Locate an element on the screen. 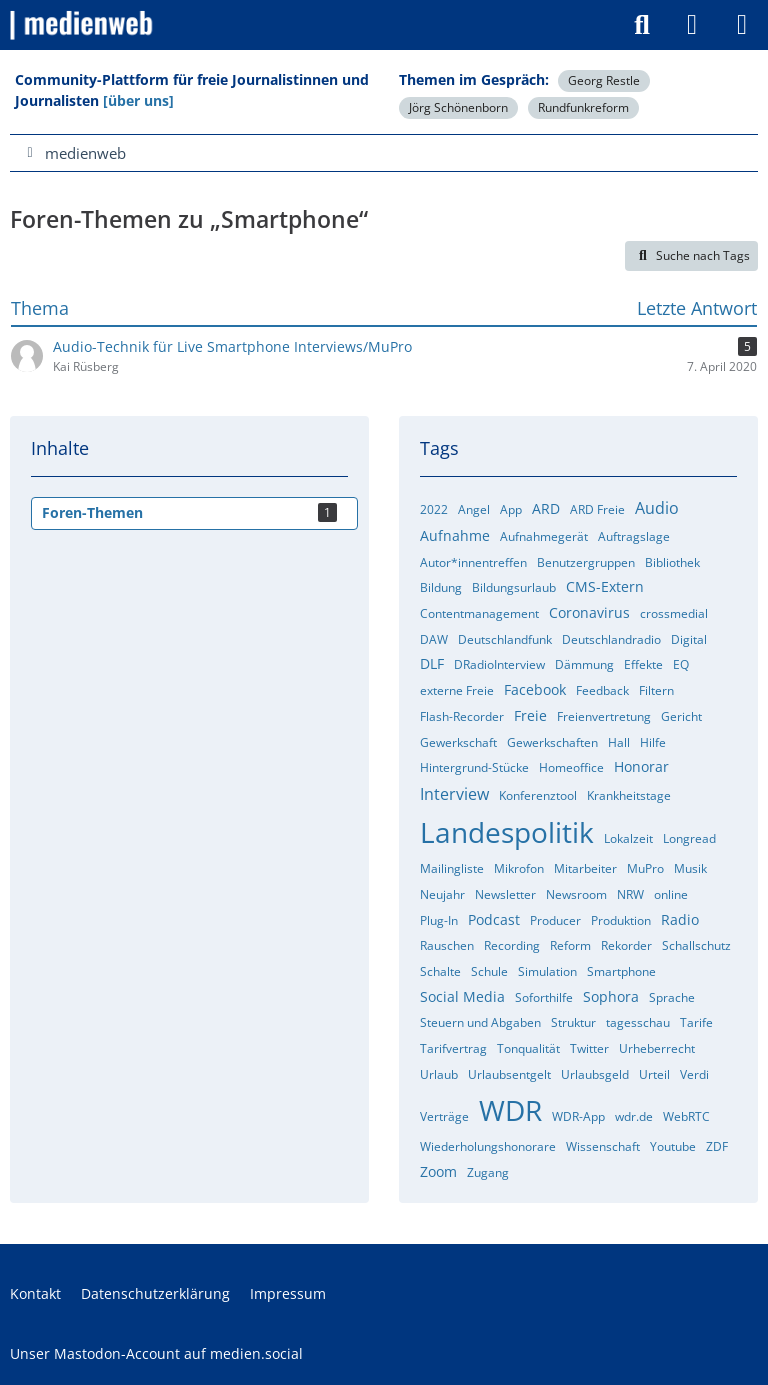 This screenshot has height=1385, width=768. Interview is located at coordinates (454, 794).